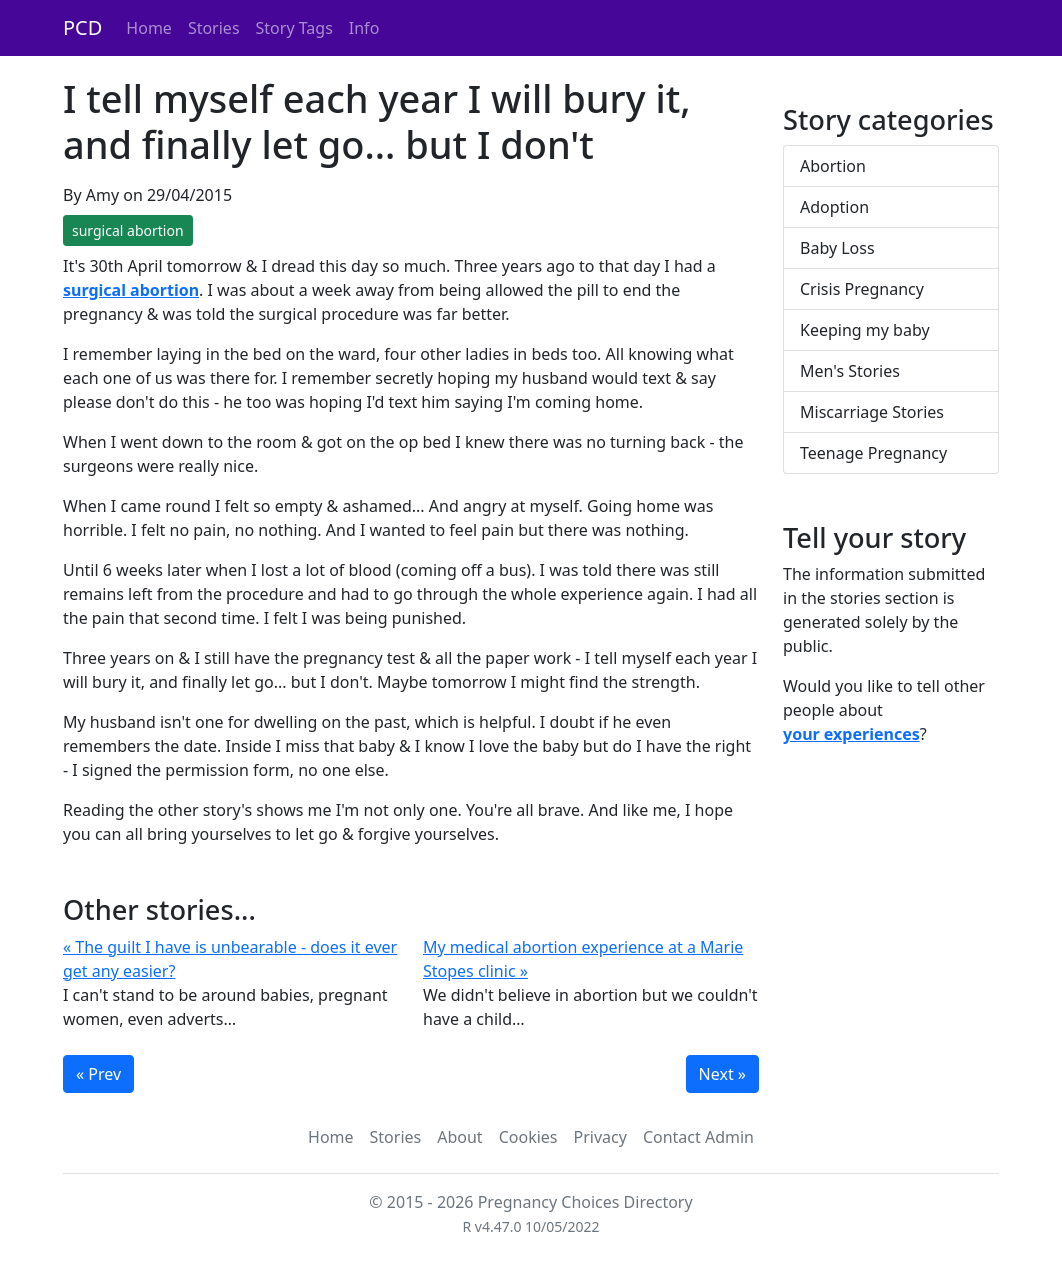  Describe the element at coordinates (834, 207) in the screenshot. I see `Adoption` at that location.